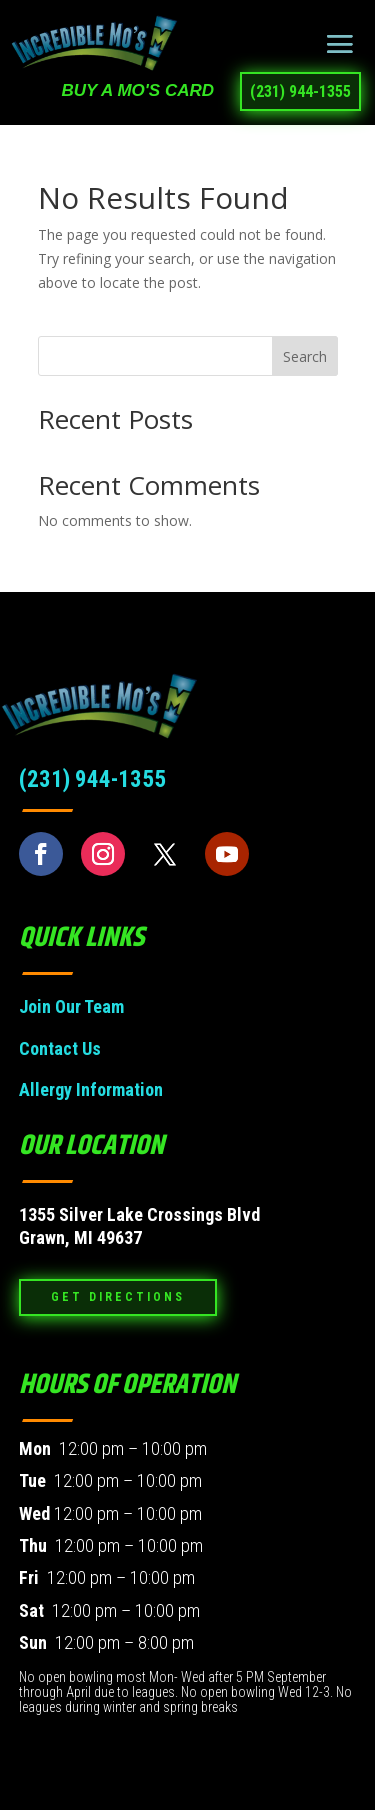 The image size is (375, 1810). I want to click on BUY a Mo's Card, so click(137, 90).